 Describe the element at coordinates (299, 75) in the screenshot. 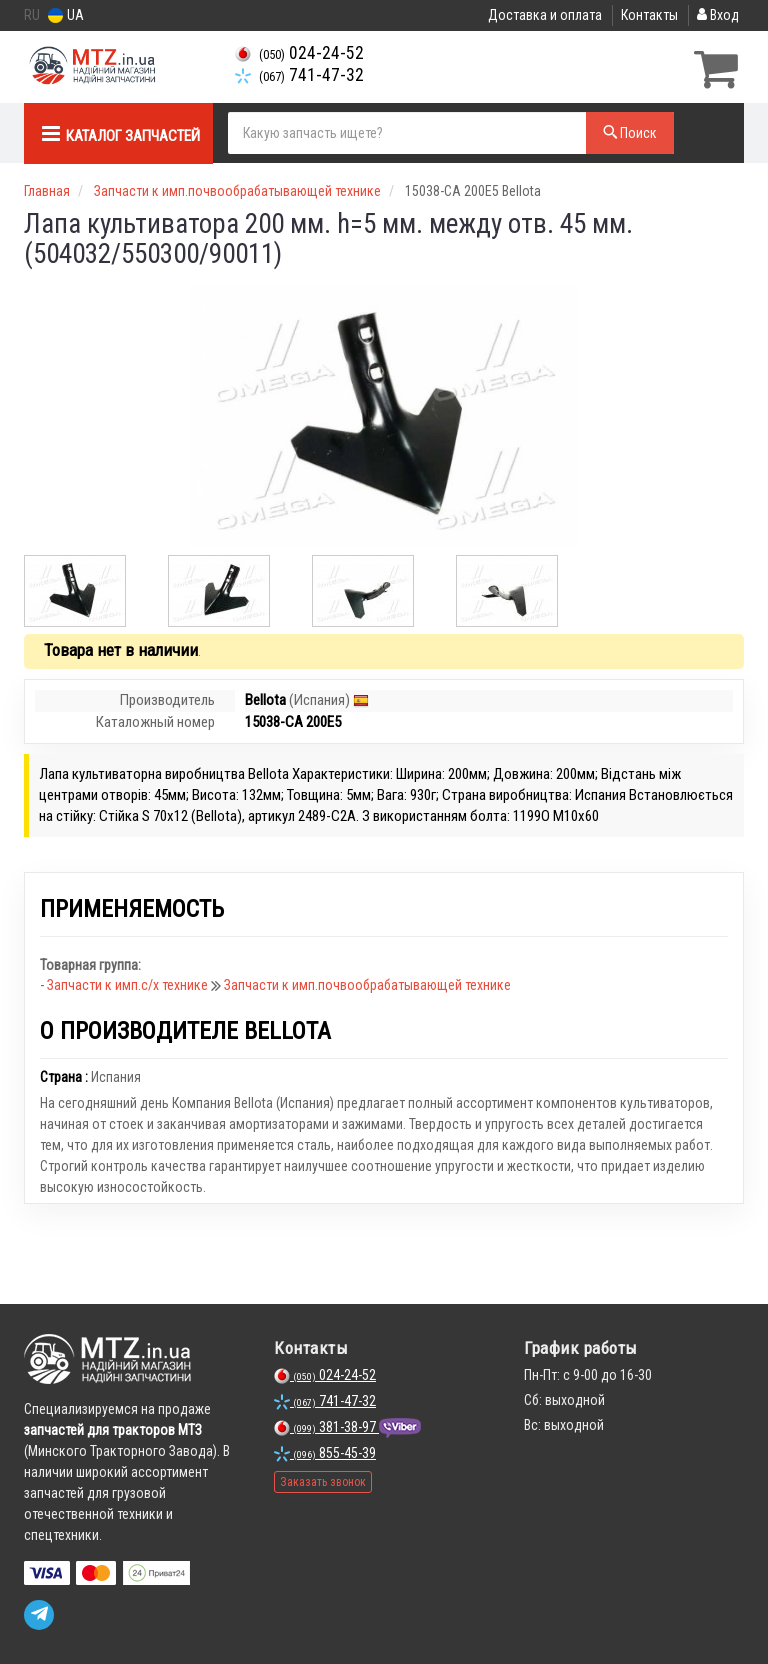

I see `741-47-32` at that location.